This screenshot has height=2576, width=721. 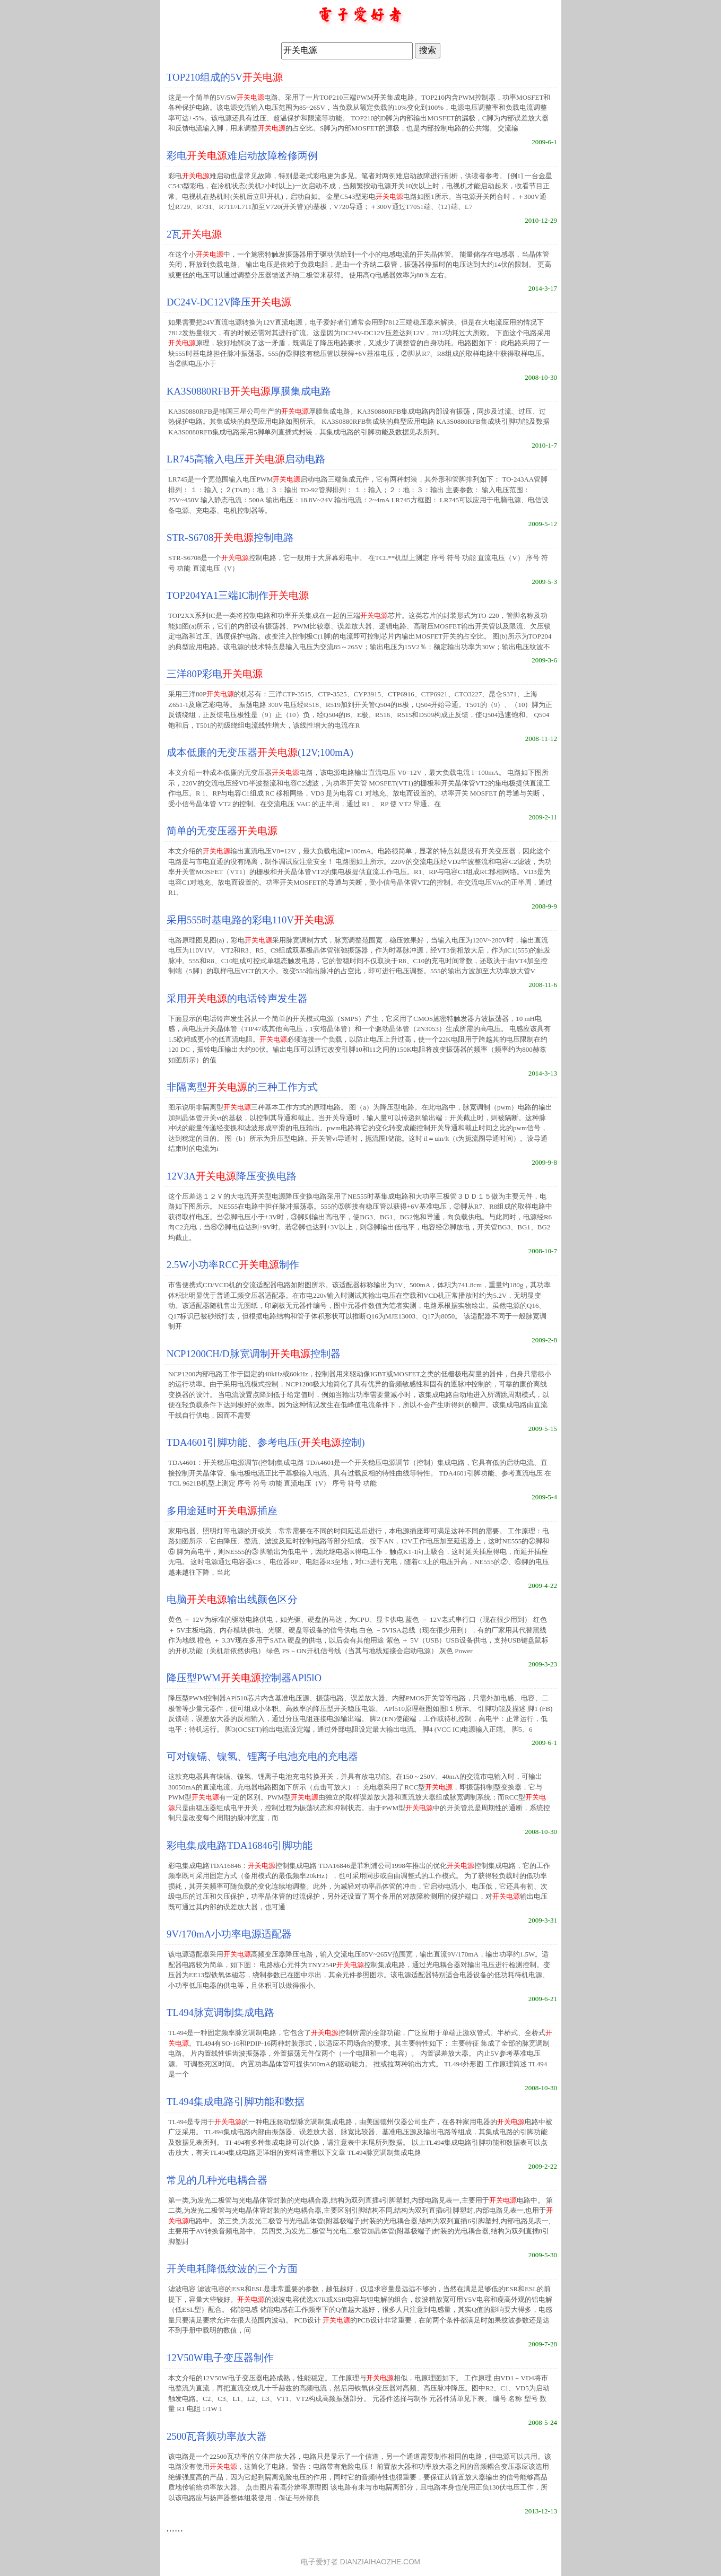 What do you see at coordinates (242, 155) in the screenshot?
I see `彩电难启动故障检修两例` at bounding box center [242, 155].